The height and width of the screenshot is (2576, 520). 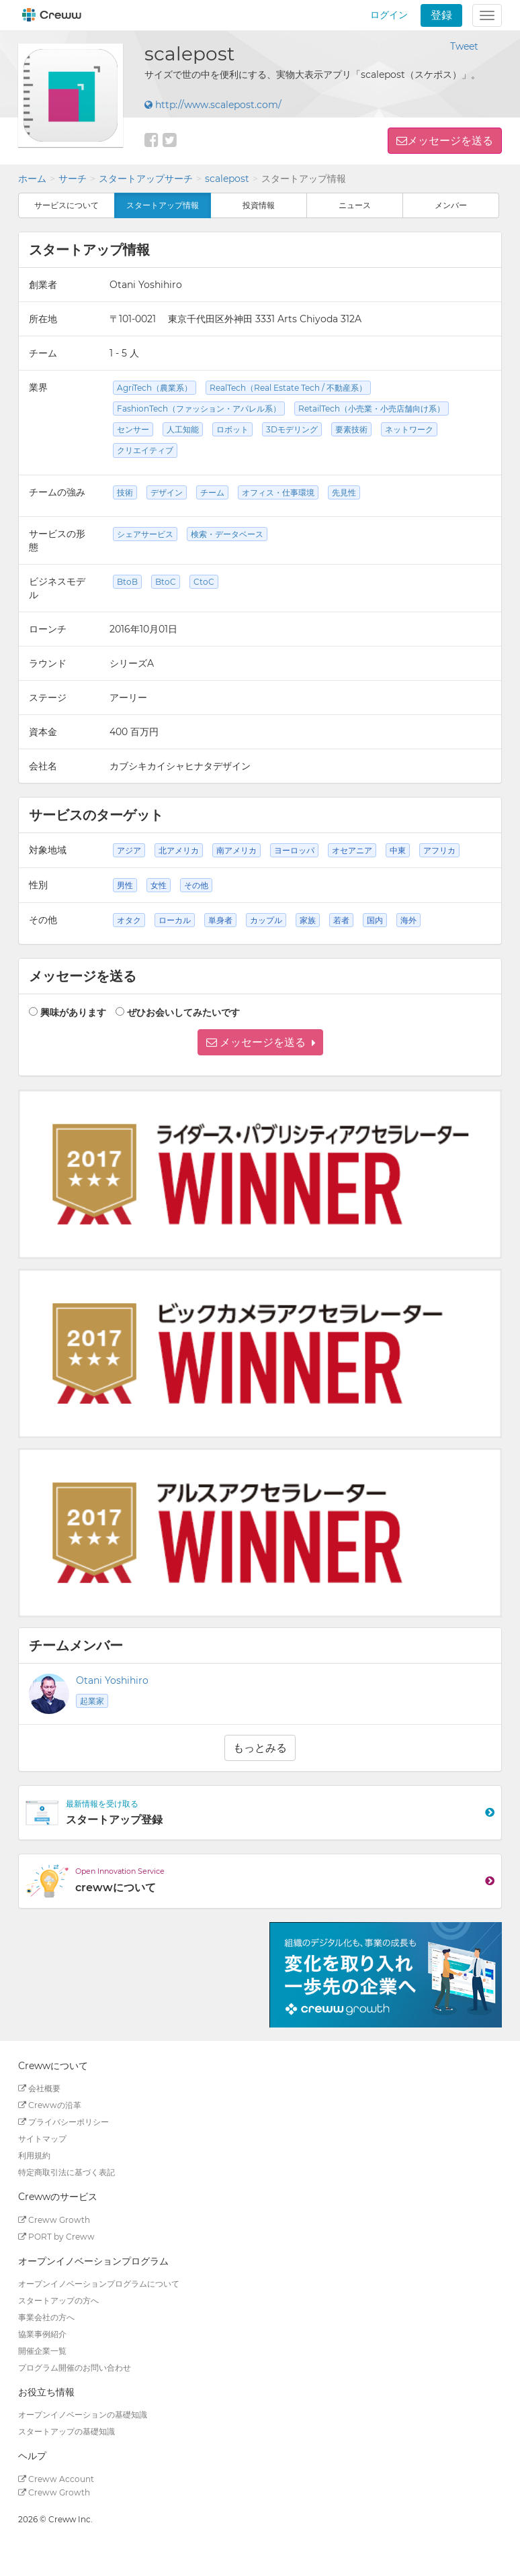 I want to click on PORT by Creww, so click(x=56, y=2237).